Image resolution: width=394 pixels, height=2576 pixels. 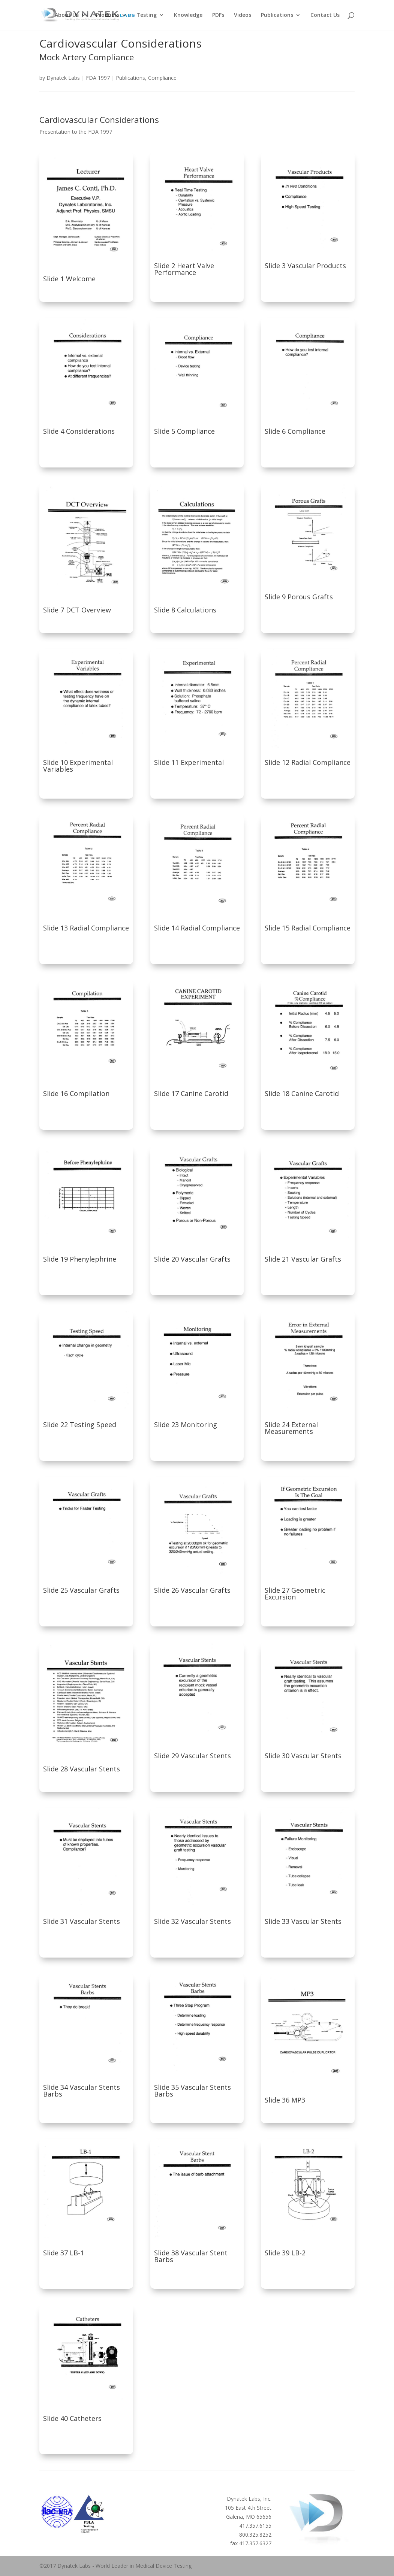 What do you see at coordinates (191, 1093) in the screenshot?
I see `Slide 17 Canine Carotid` at bounding box center [191, 1093].